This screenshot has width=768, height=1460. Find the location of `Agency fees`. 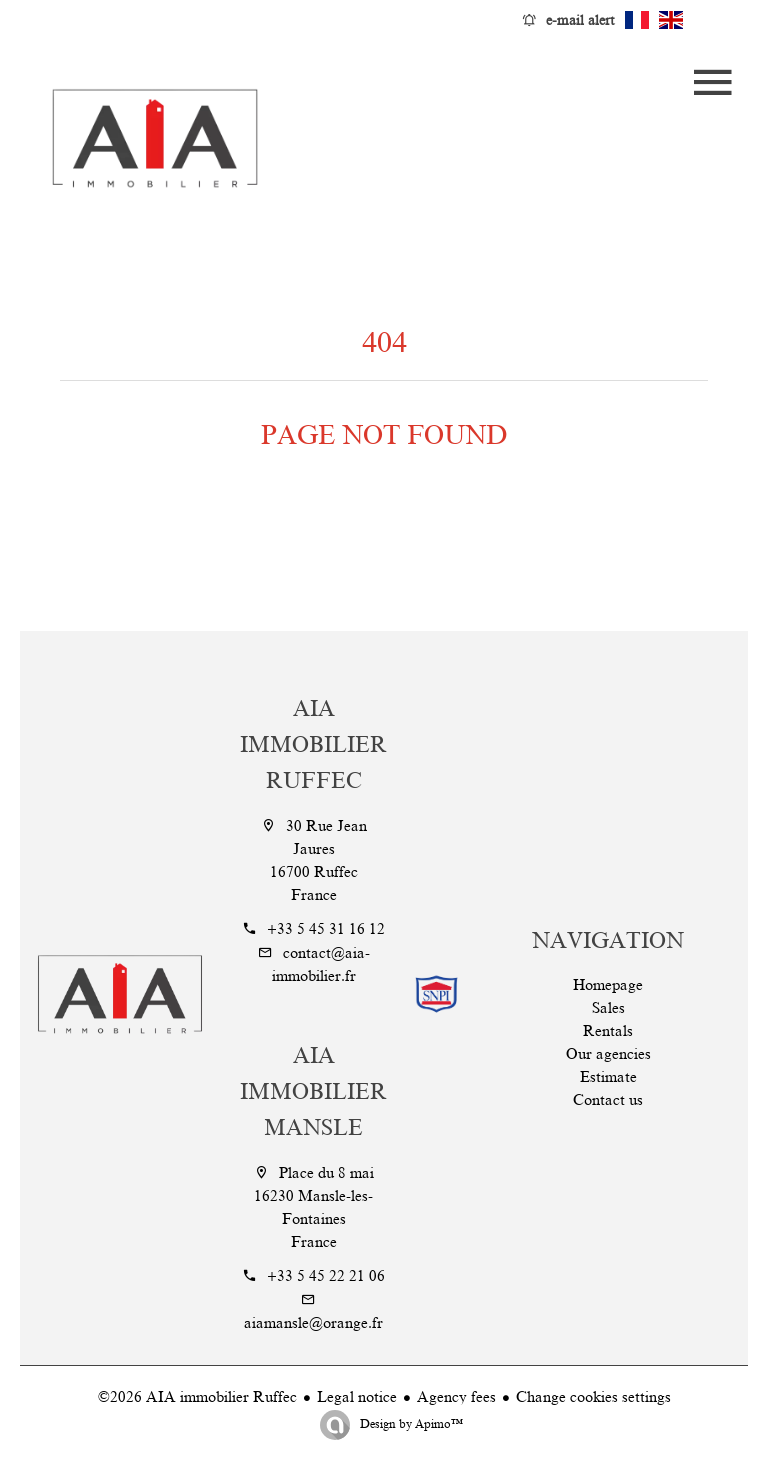

Agency fees is located at coordinates (456, 1397).